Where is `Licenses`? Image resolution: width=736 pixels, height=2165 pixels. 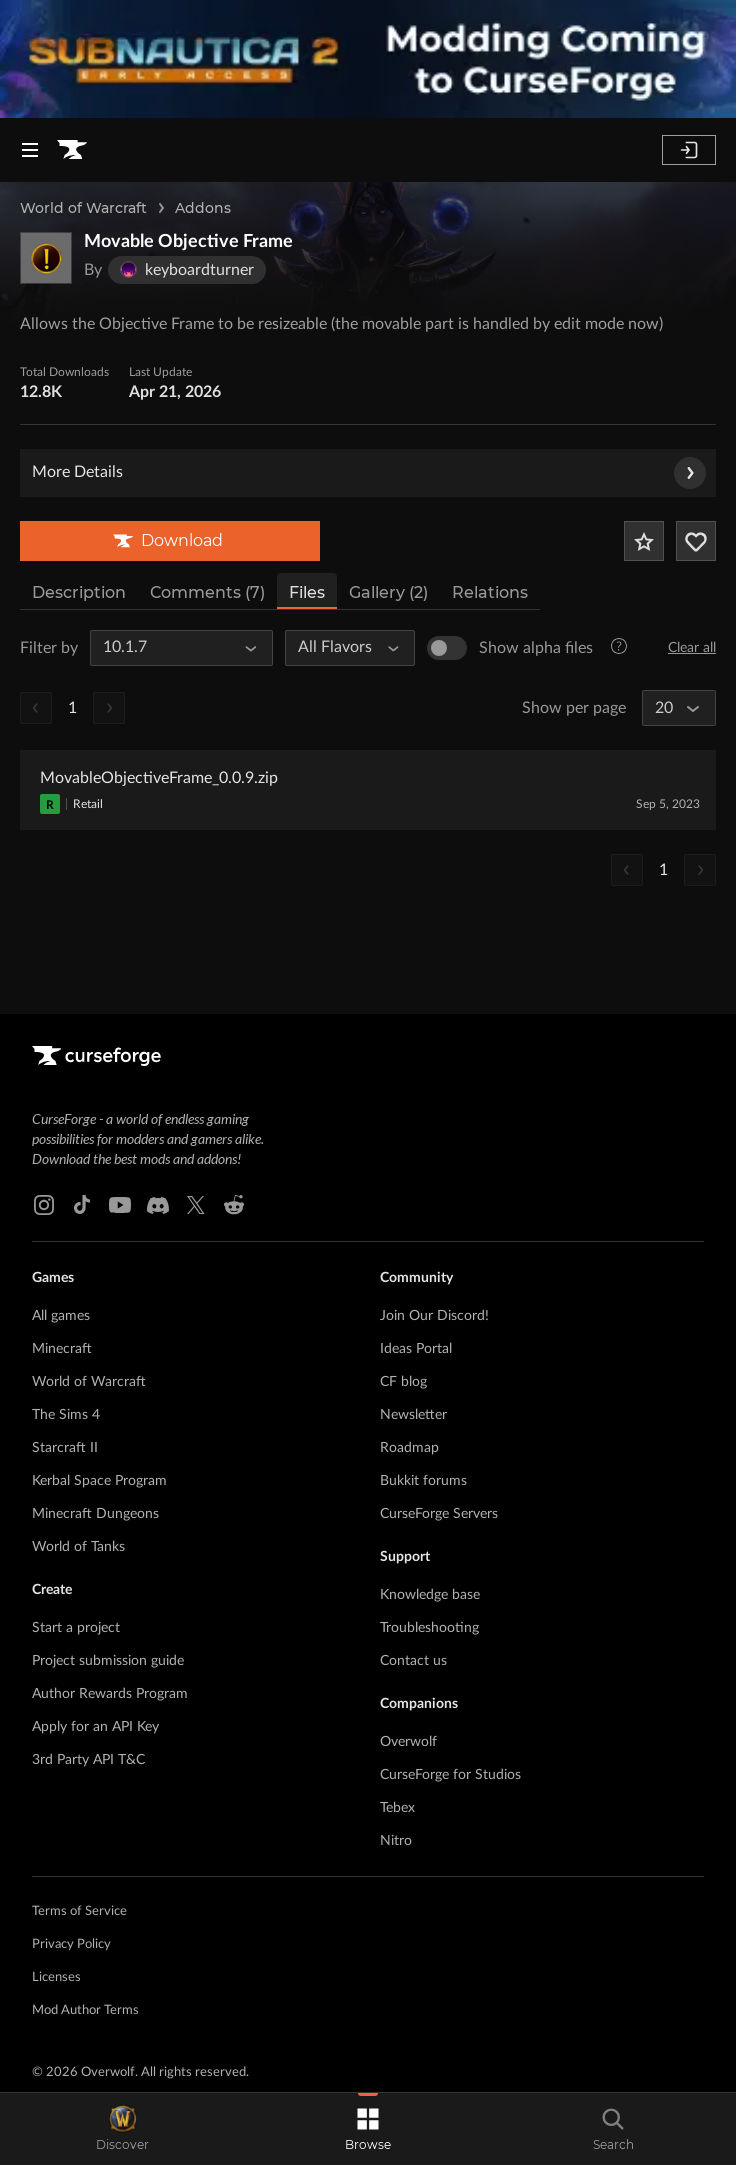 Licenses is located at coordinates (56, 1977).